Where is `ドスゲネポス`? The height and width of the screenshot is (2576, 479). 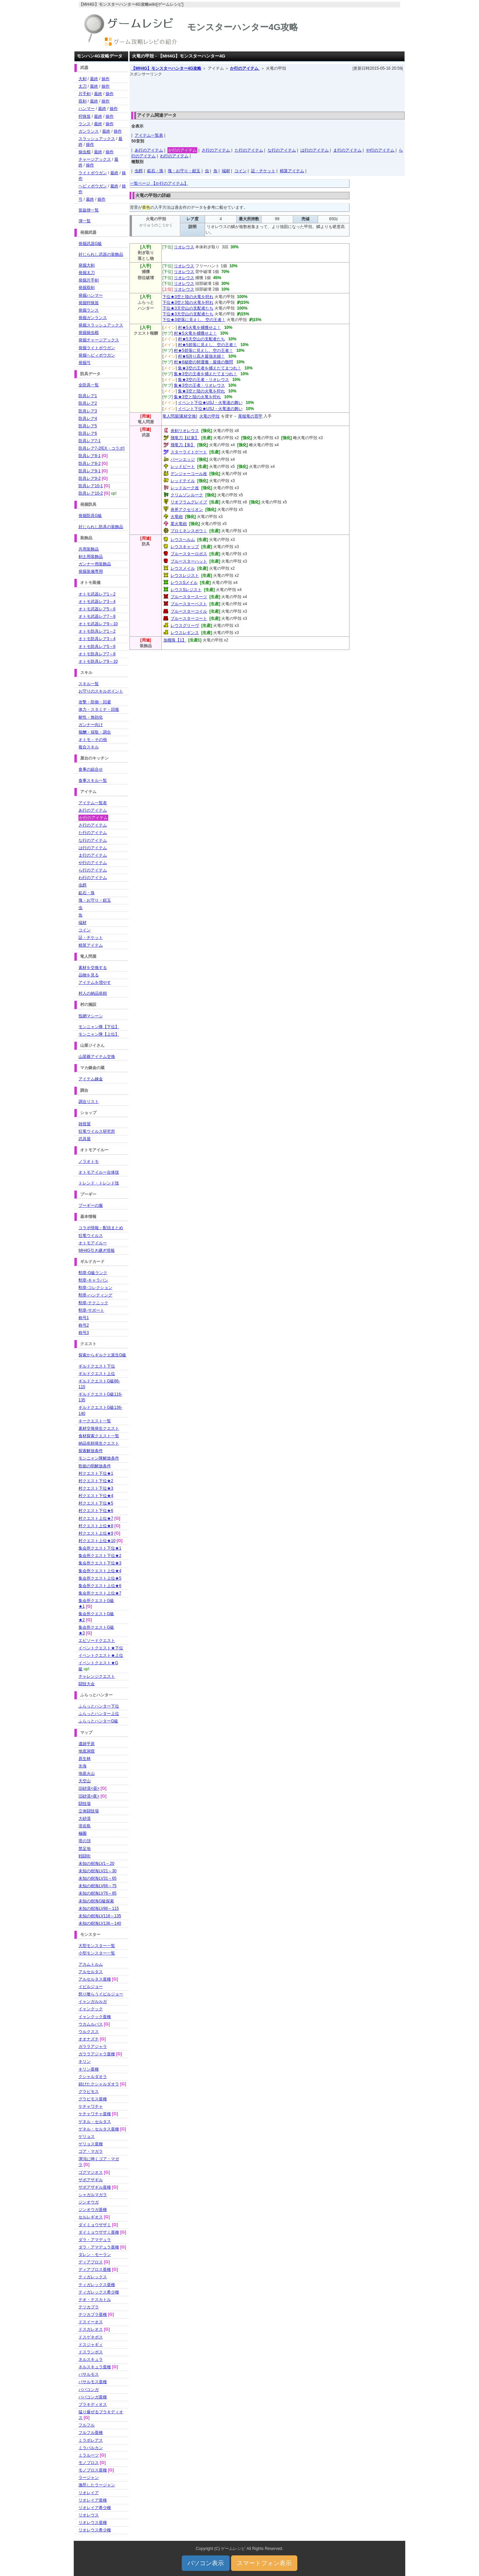 ドスゲネポス is located at coordinates (90, 2337).